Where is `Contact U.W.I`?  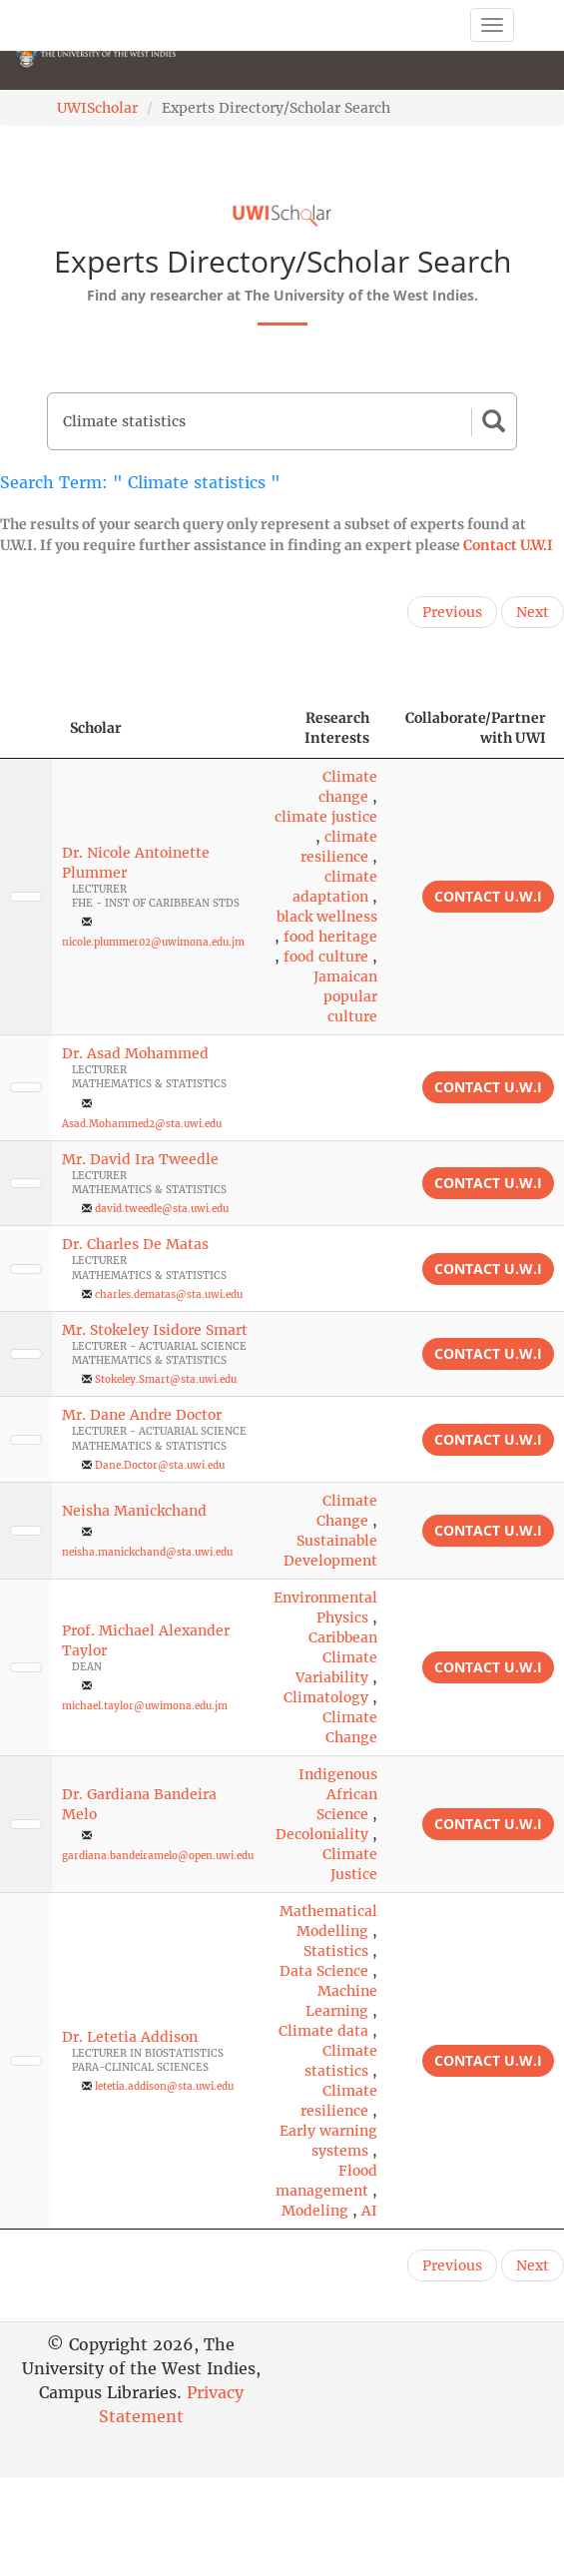
Contact U.W.I is located at coordinates (508, 545).